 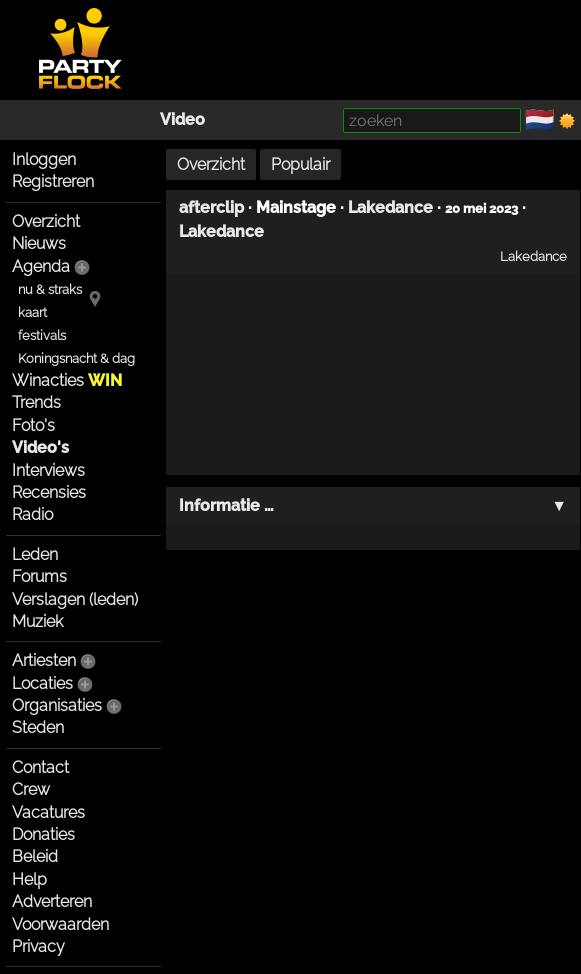 What do you see at coordinates (38, 727) in the screenshot?
I see `Steden` at bounding box center [38, 727].